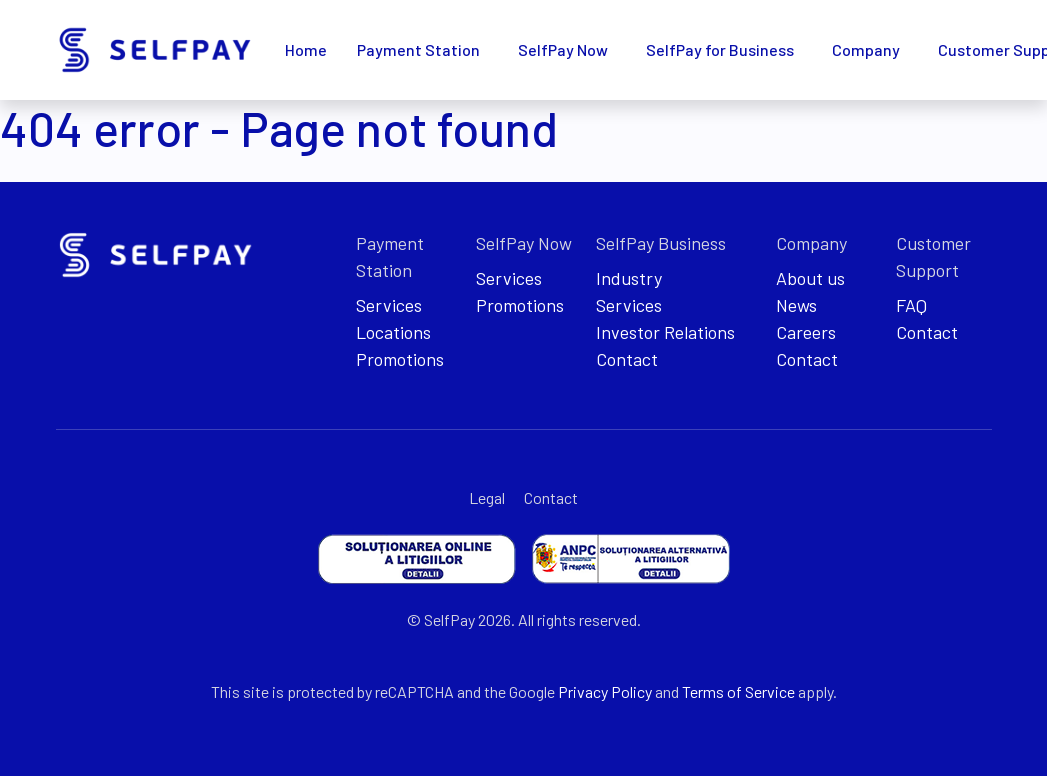 The width and height of the screenshot is (1047, 776). I want to click on FAQ, so click(911, 305).